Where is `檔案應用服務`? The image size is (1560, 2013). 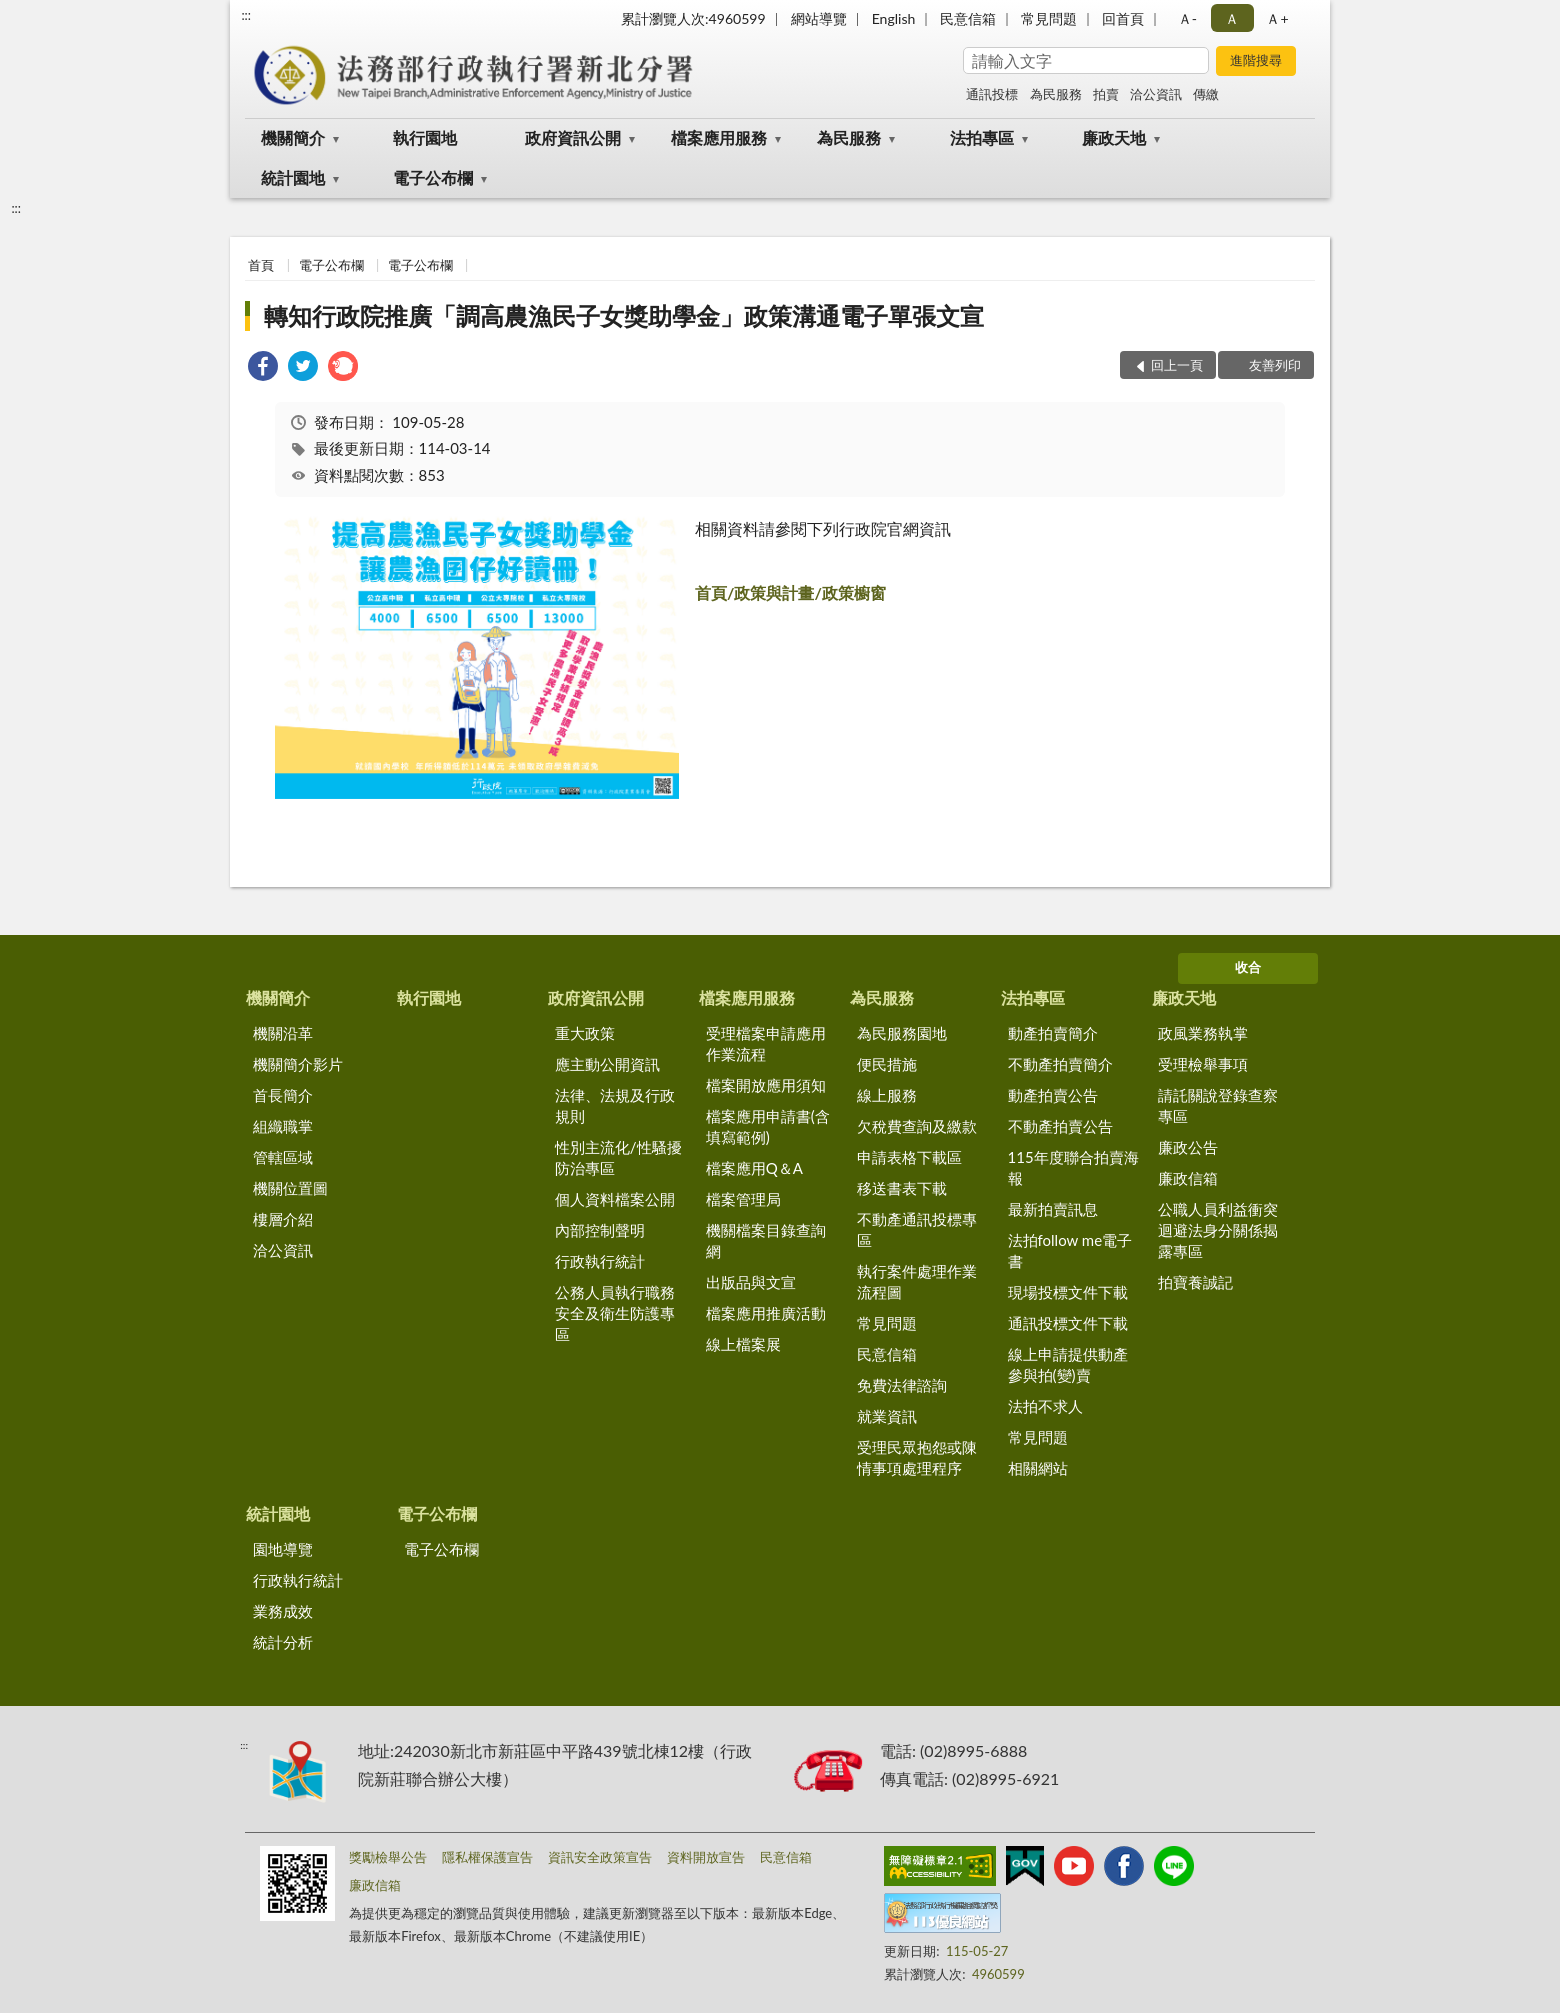 檔案應用服務 is located at coordinates (719, 137).